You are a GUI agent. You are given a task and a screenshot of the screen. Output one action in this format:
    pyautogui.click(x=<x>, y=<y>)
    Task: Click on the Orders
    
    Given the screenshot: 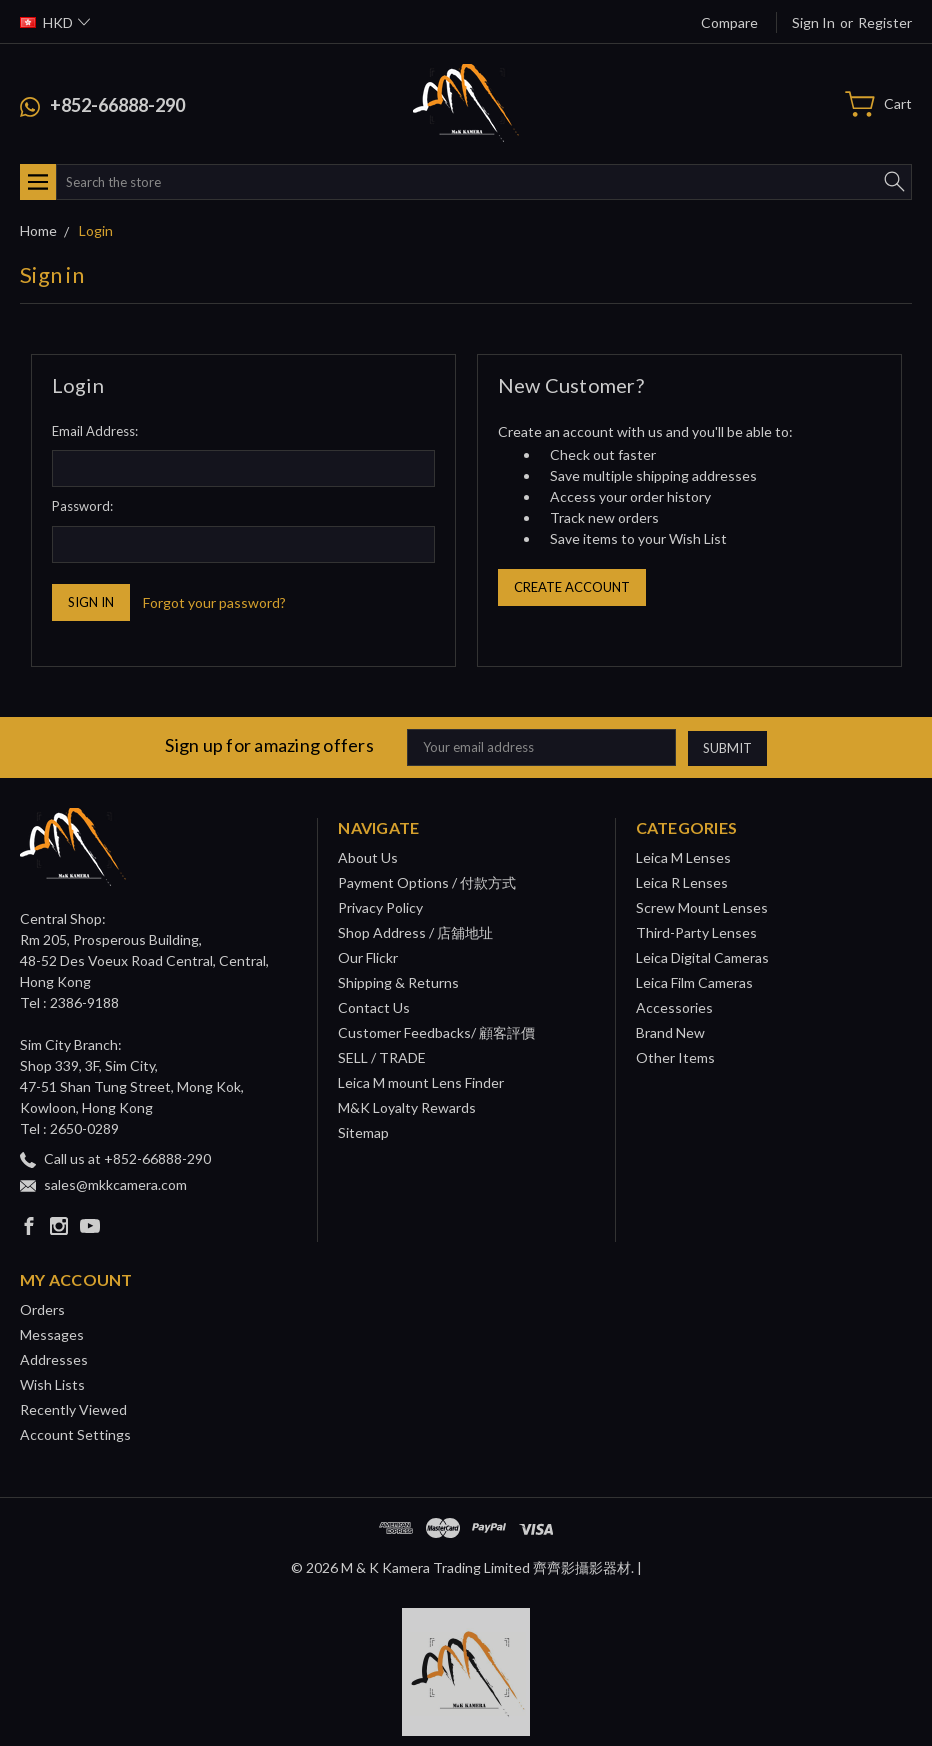 What is the action you would take?
    pyautogui.click(x=42, y=1309)
    